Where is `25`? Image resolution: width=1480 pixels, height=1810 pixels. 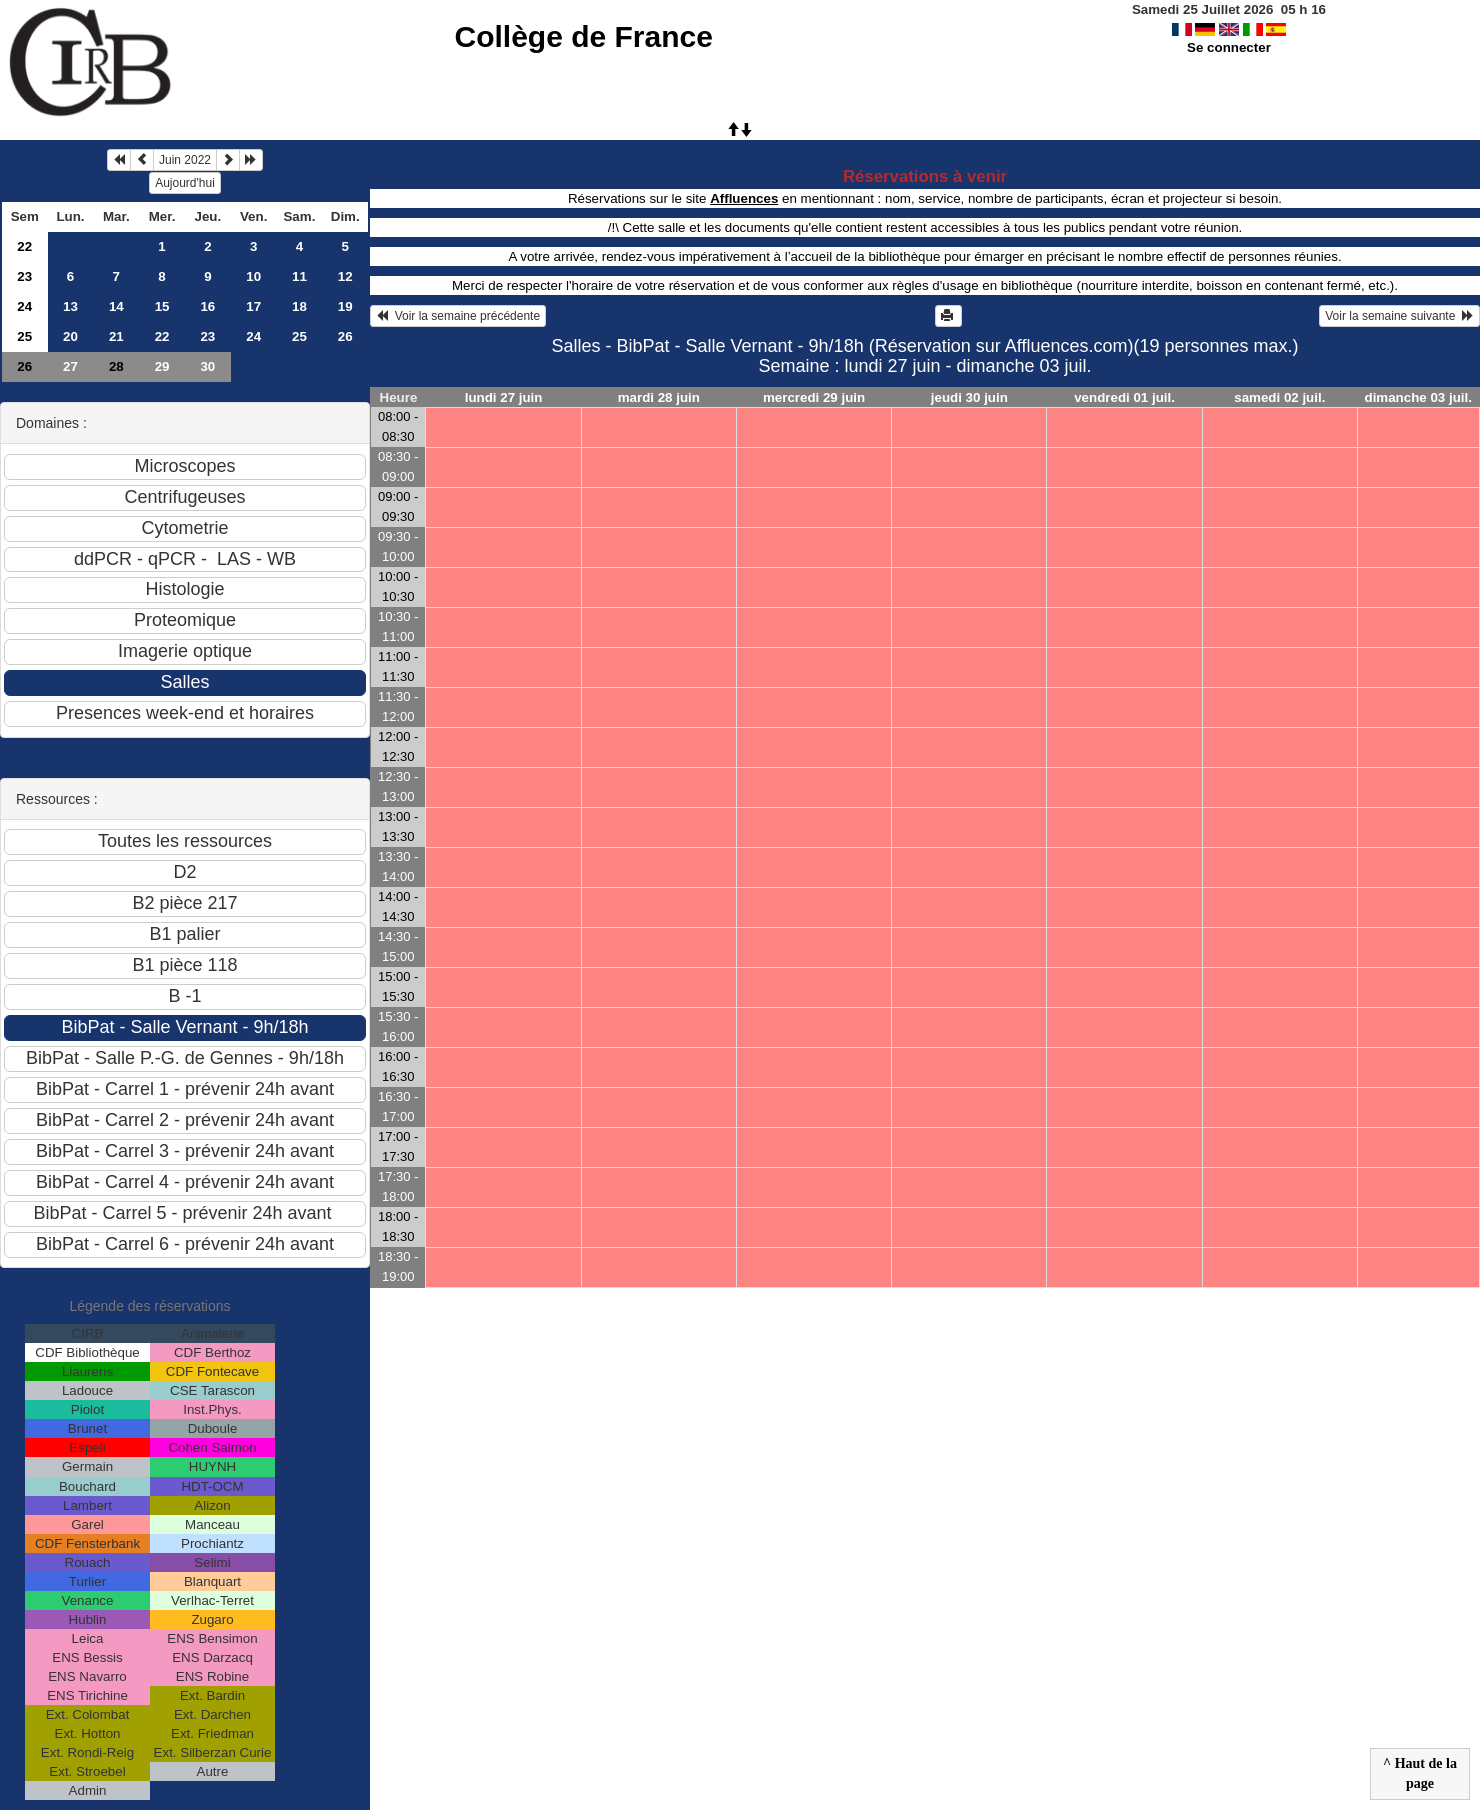
25 is located at coordinates (24, 336).